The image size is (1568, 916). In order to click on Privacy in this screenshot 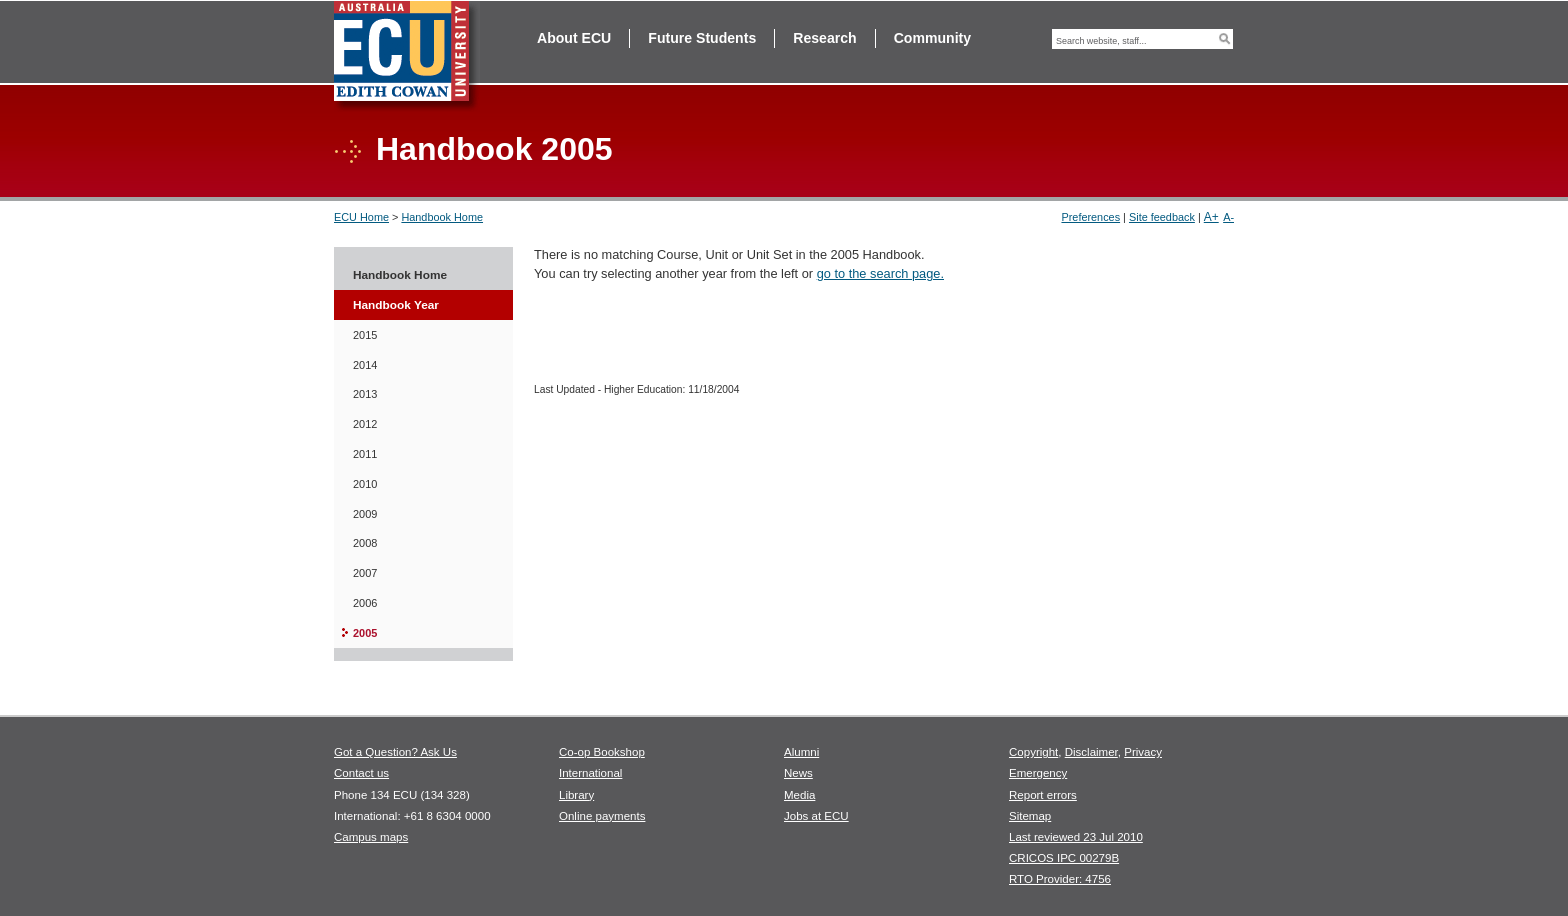, I will do `click(1143, 752)`.